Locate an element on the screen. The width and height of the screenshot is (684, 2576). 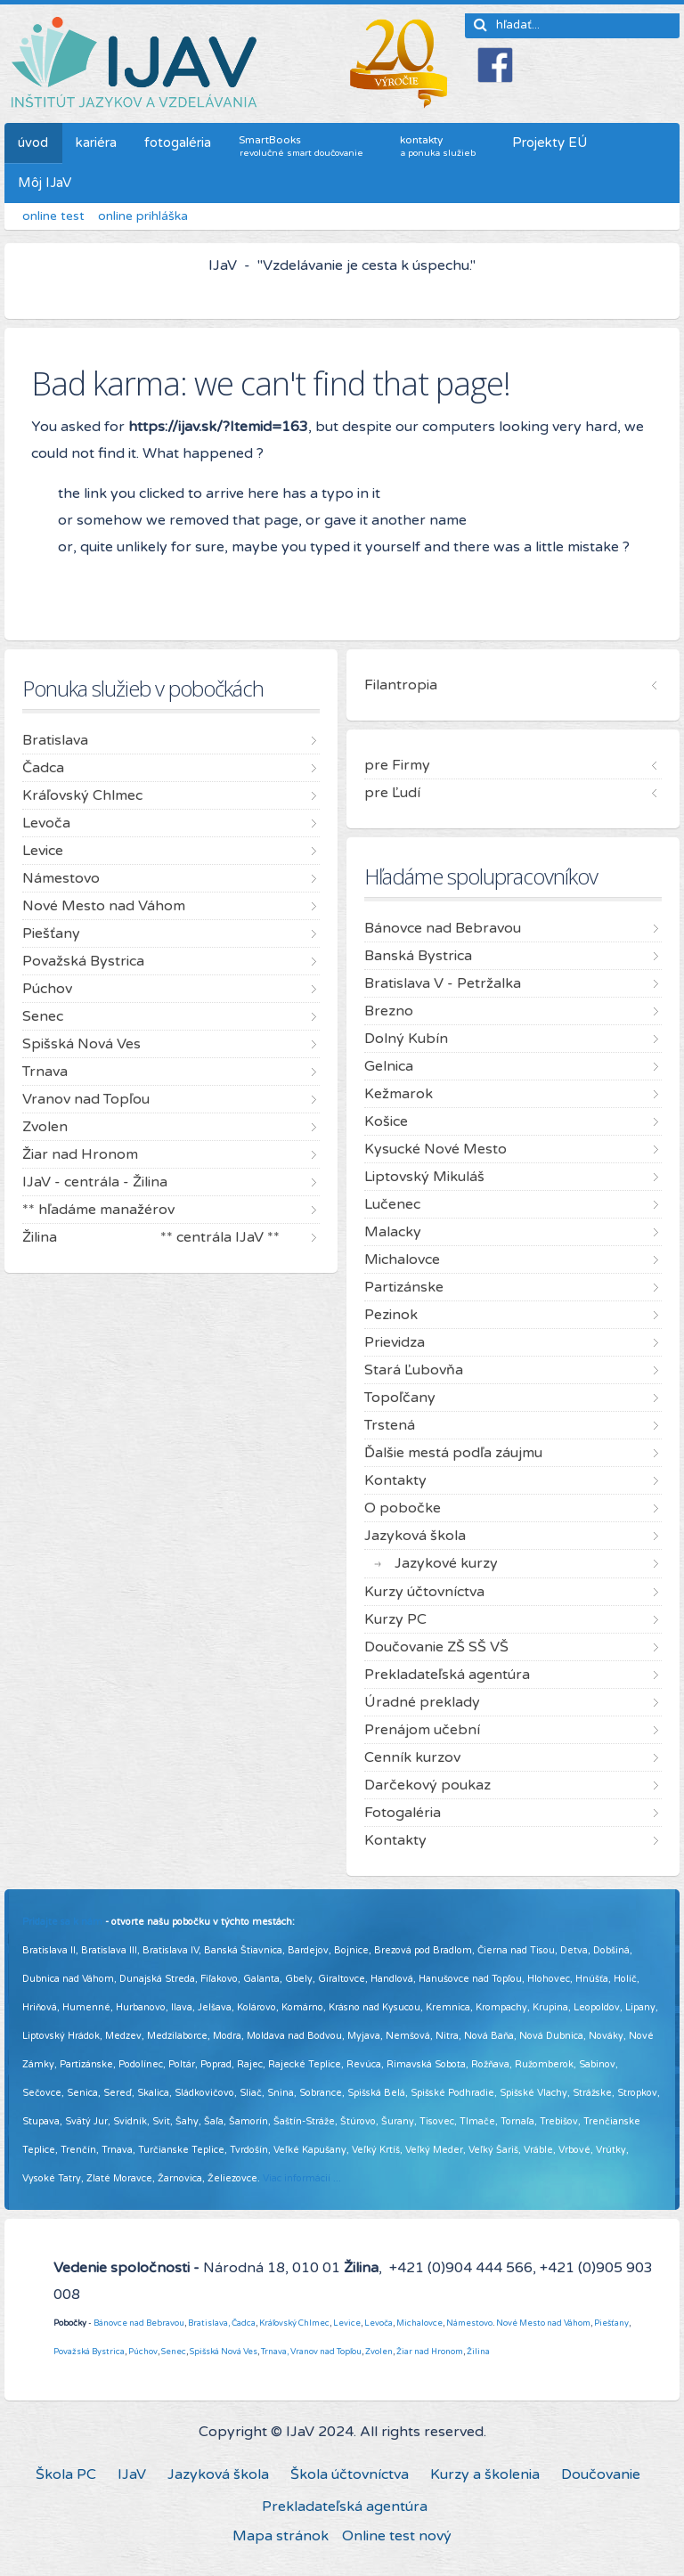
Nové Mesto nad Váhom is located at coordinates (543, 2323).